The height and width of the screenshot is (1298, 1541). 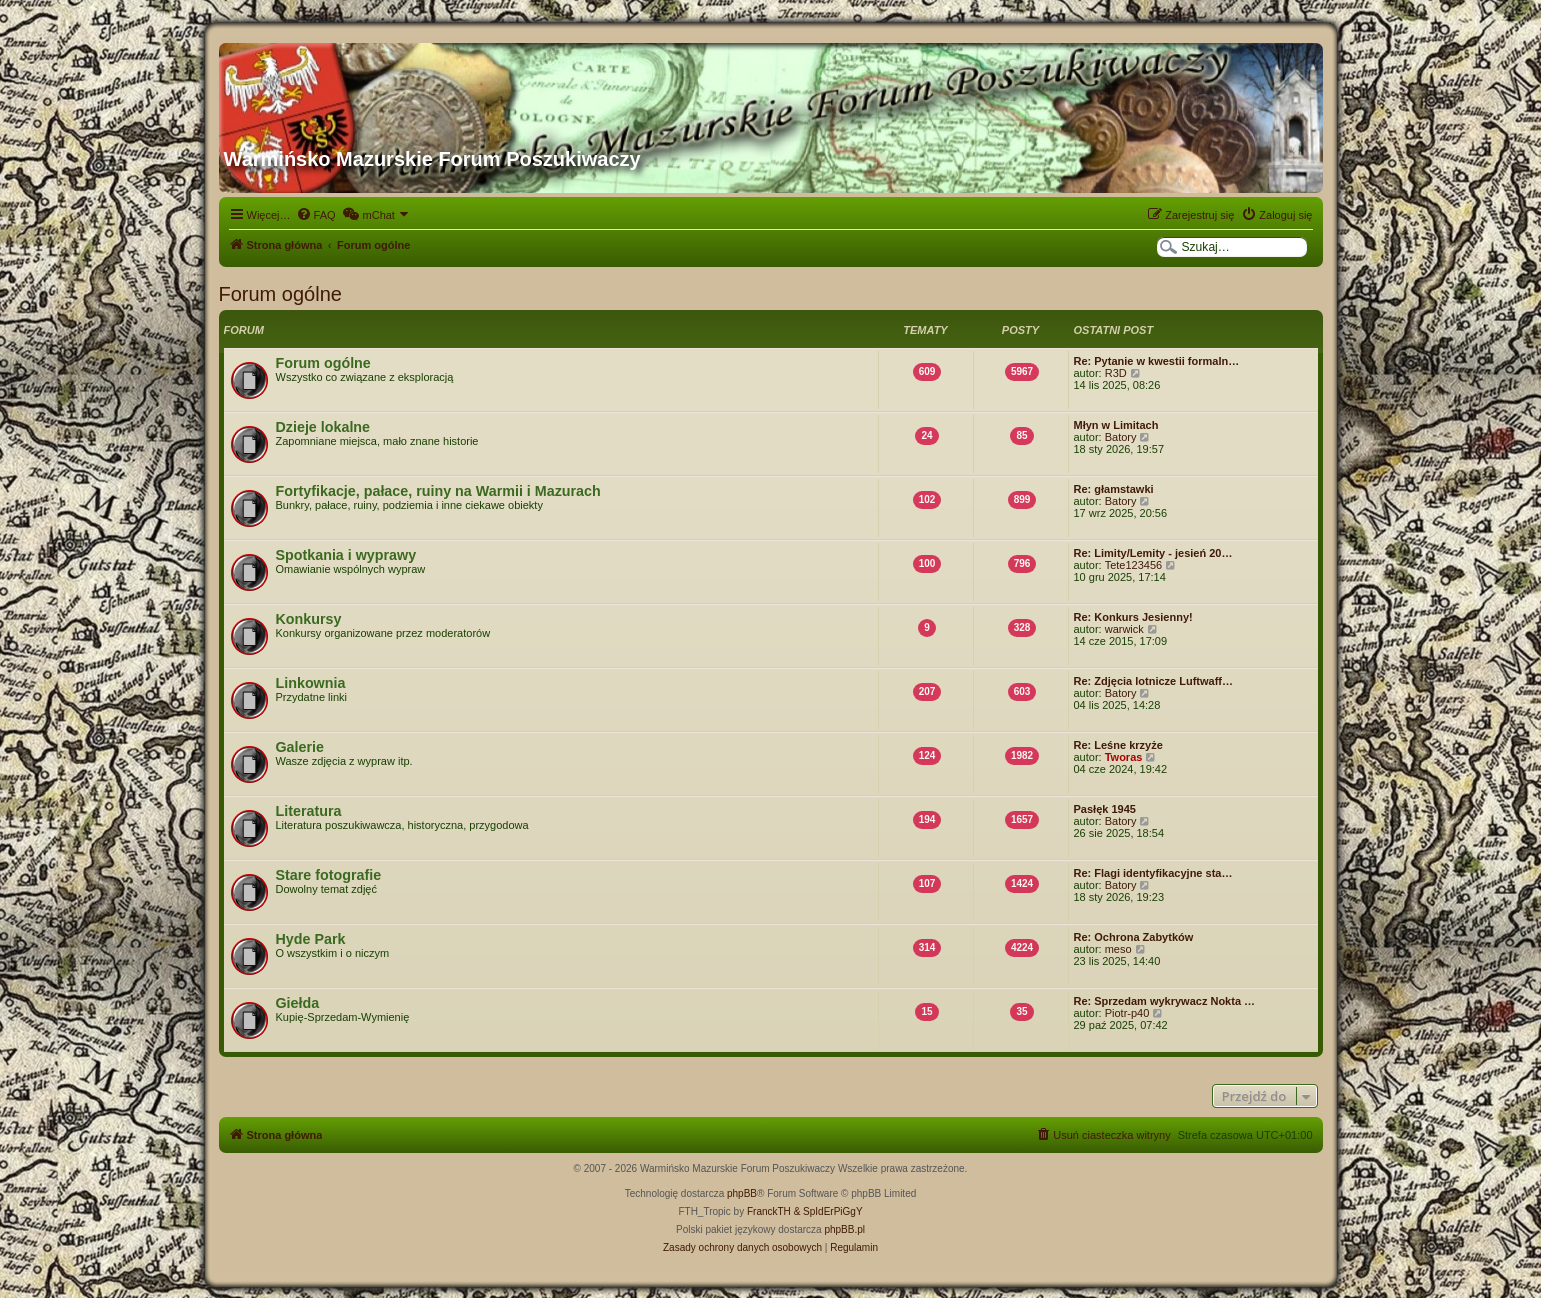 What do you see at coordinates (1116, 373) in the screenshot?
I see `R3D` at bounding box center [1116, 373].